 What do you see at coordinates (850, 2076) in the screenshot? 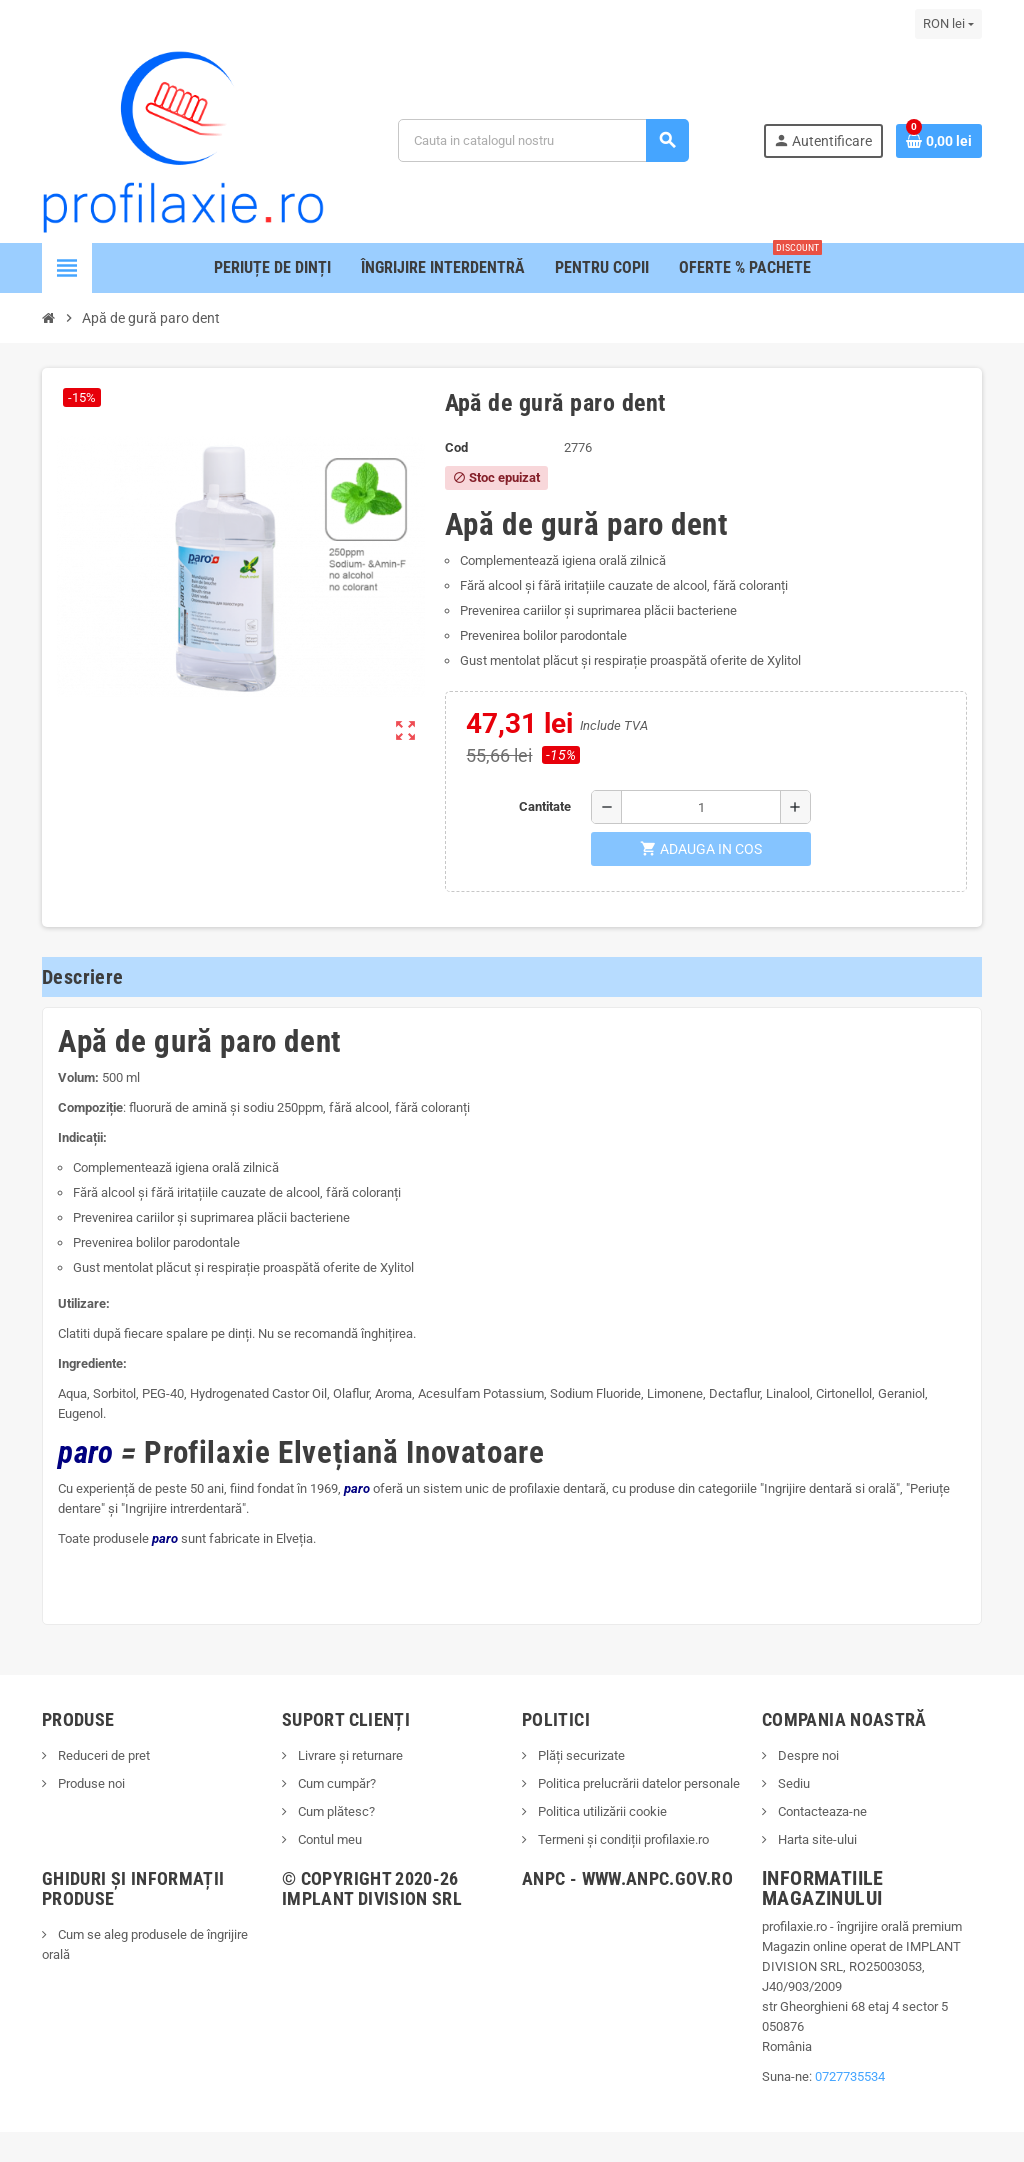
I see `0727735534` at bounding box center [850, 2076].